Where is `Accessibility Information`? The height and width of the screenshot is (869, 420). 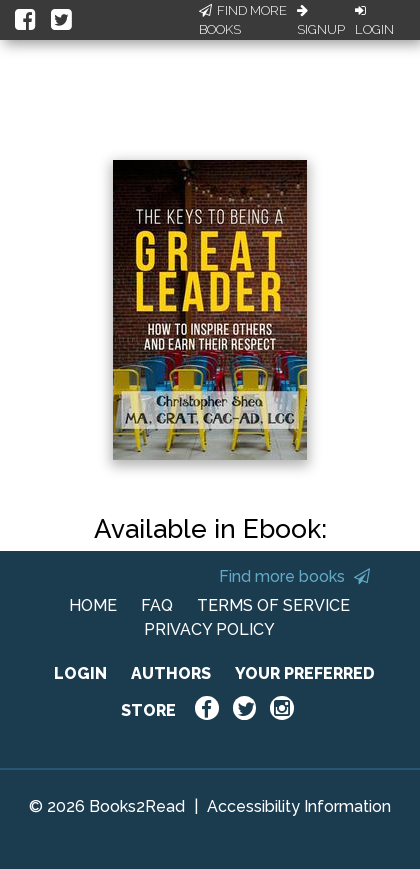 Accessibility Information is located at coordinates (299, 806).